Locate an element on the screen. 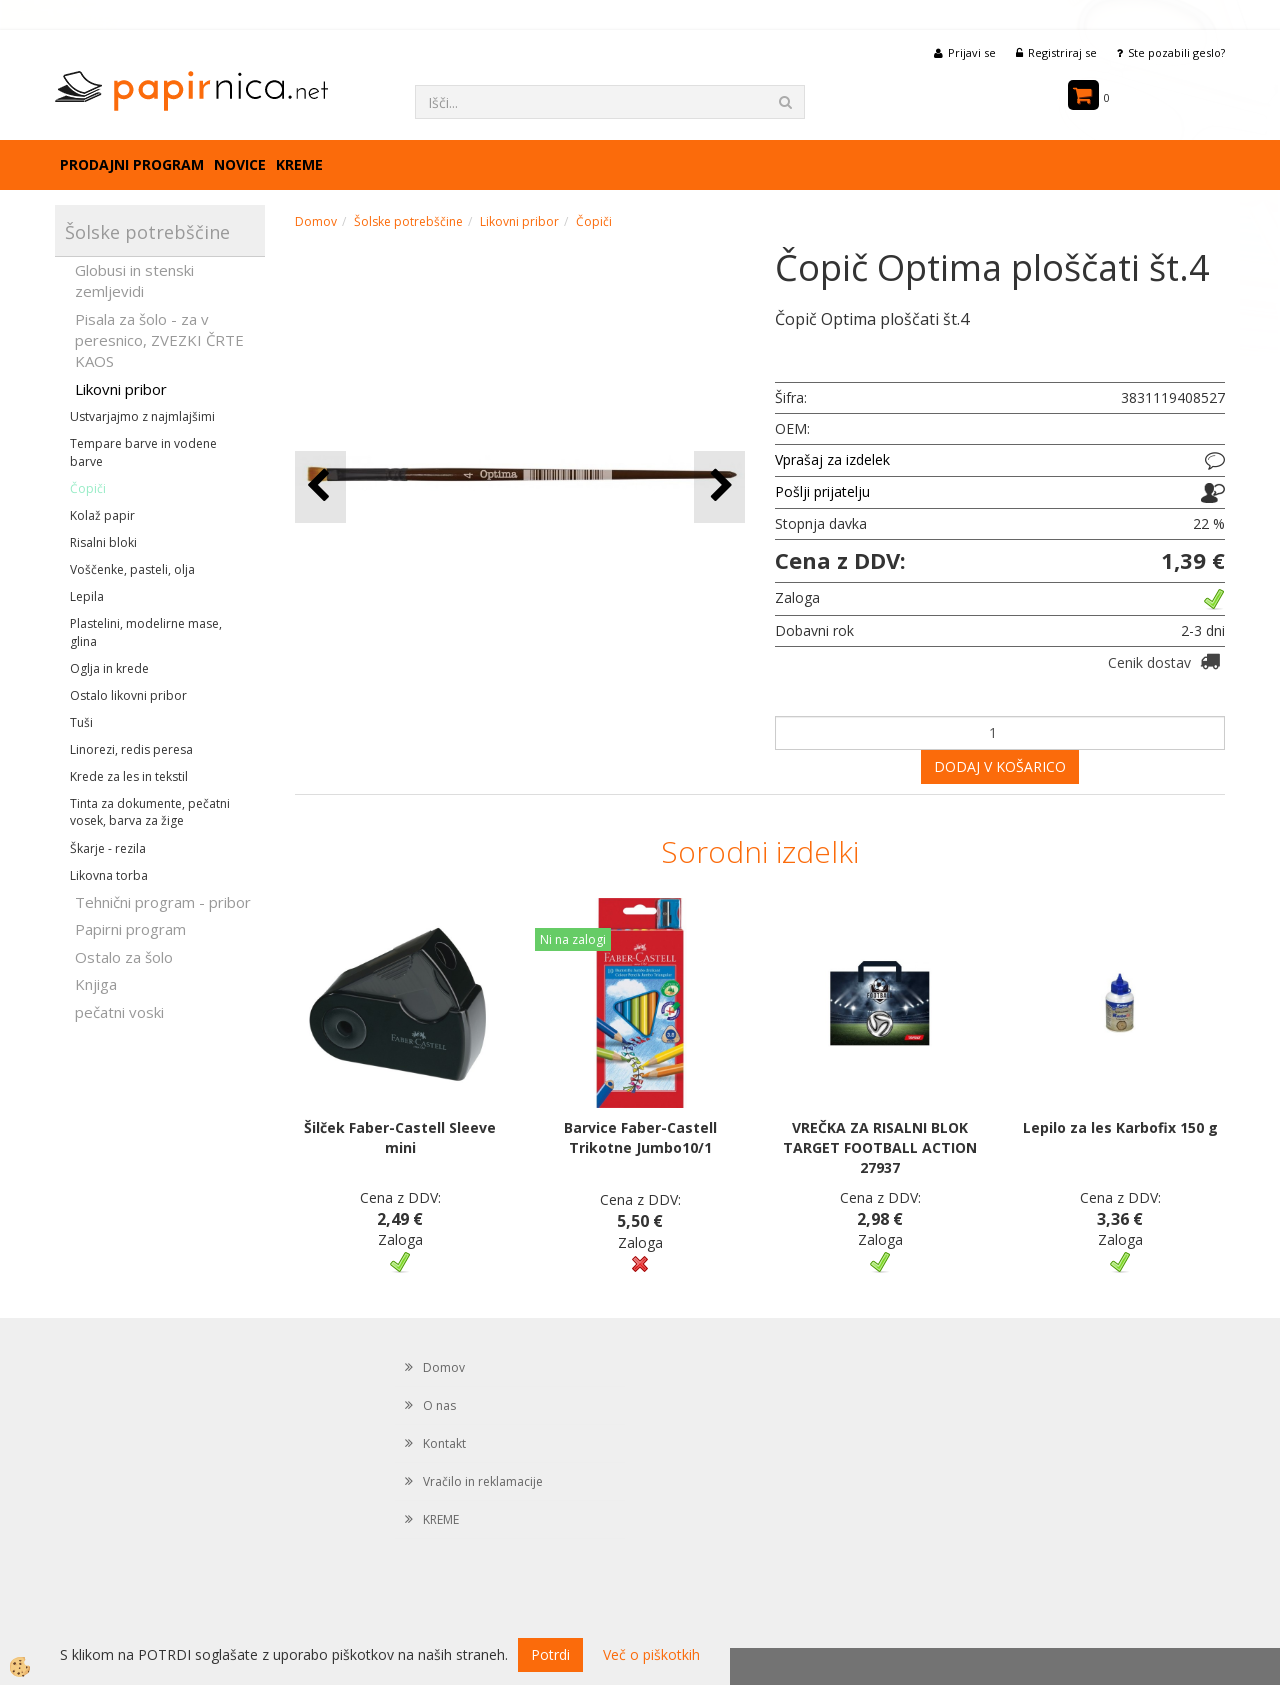  Ni na zalogi is located at coordinates (573, 939).